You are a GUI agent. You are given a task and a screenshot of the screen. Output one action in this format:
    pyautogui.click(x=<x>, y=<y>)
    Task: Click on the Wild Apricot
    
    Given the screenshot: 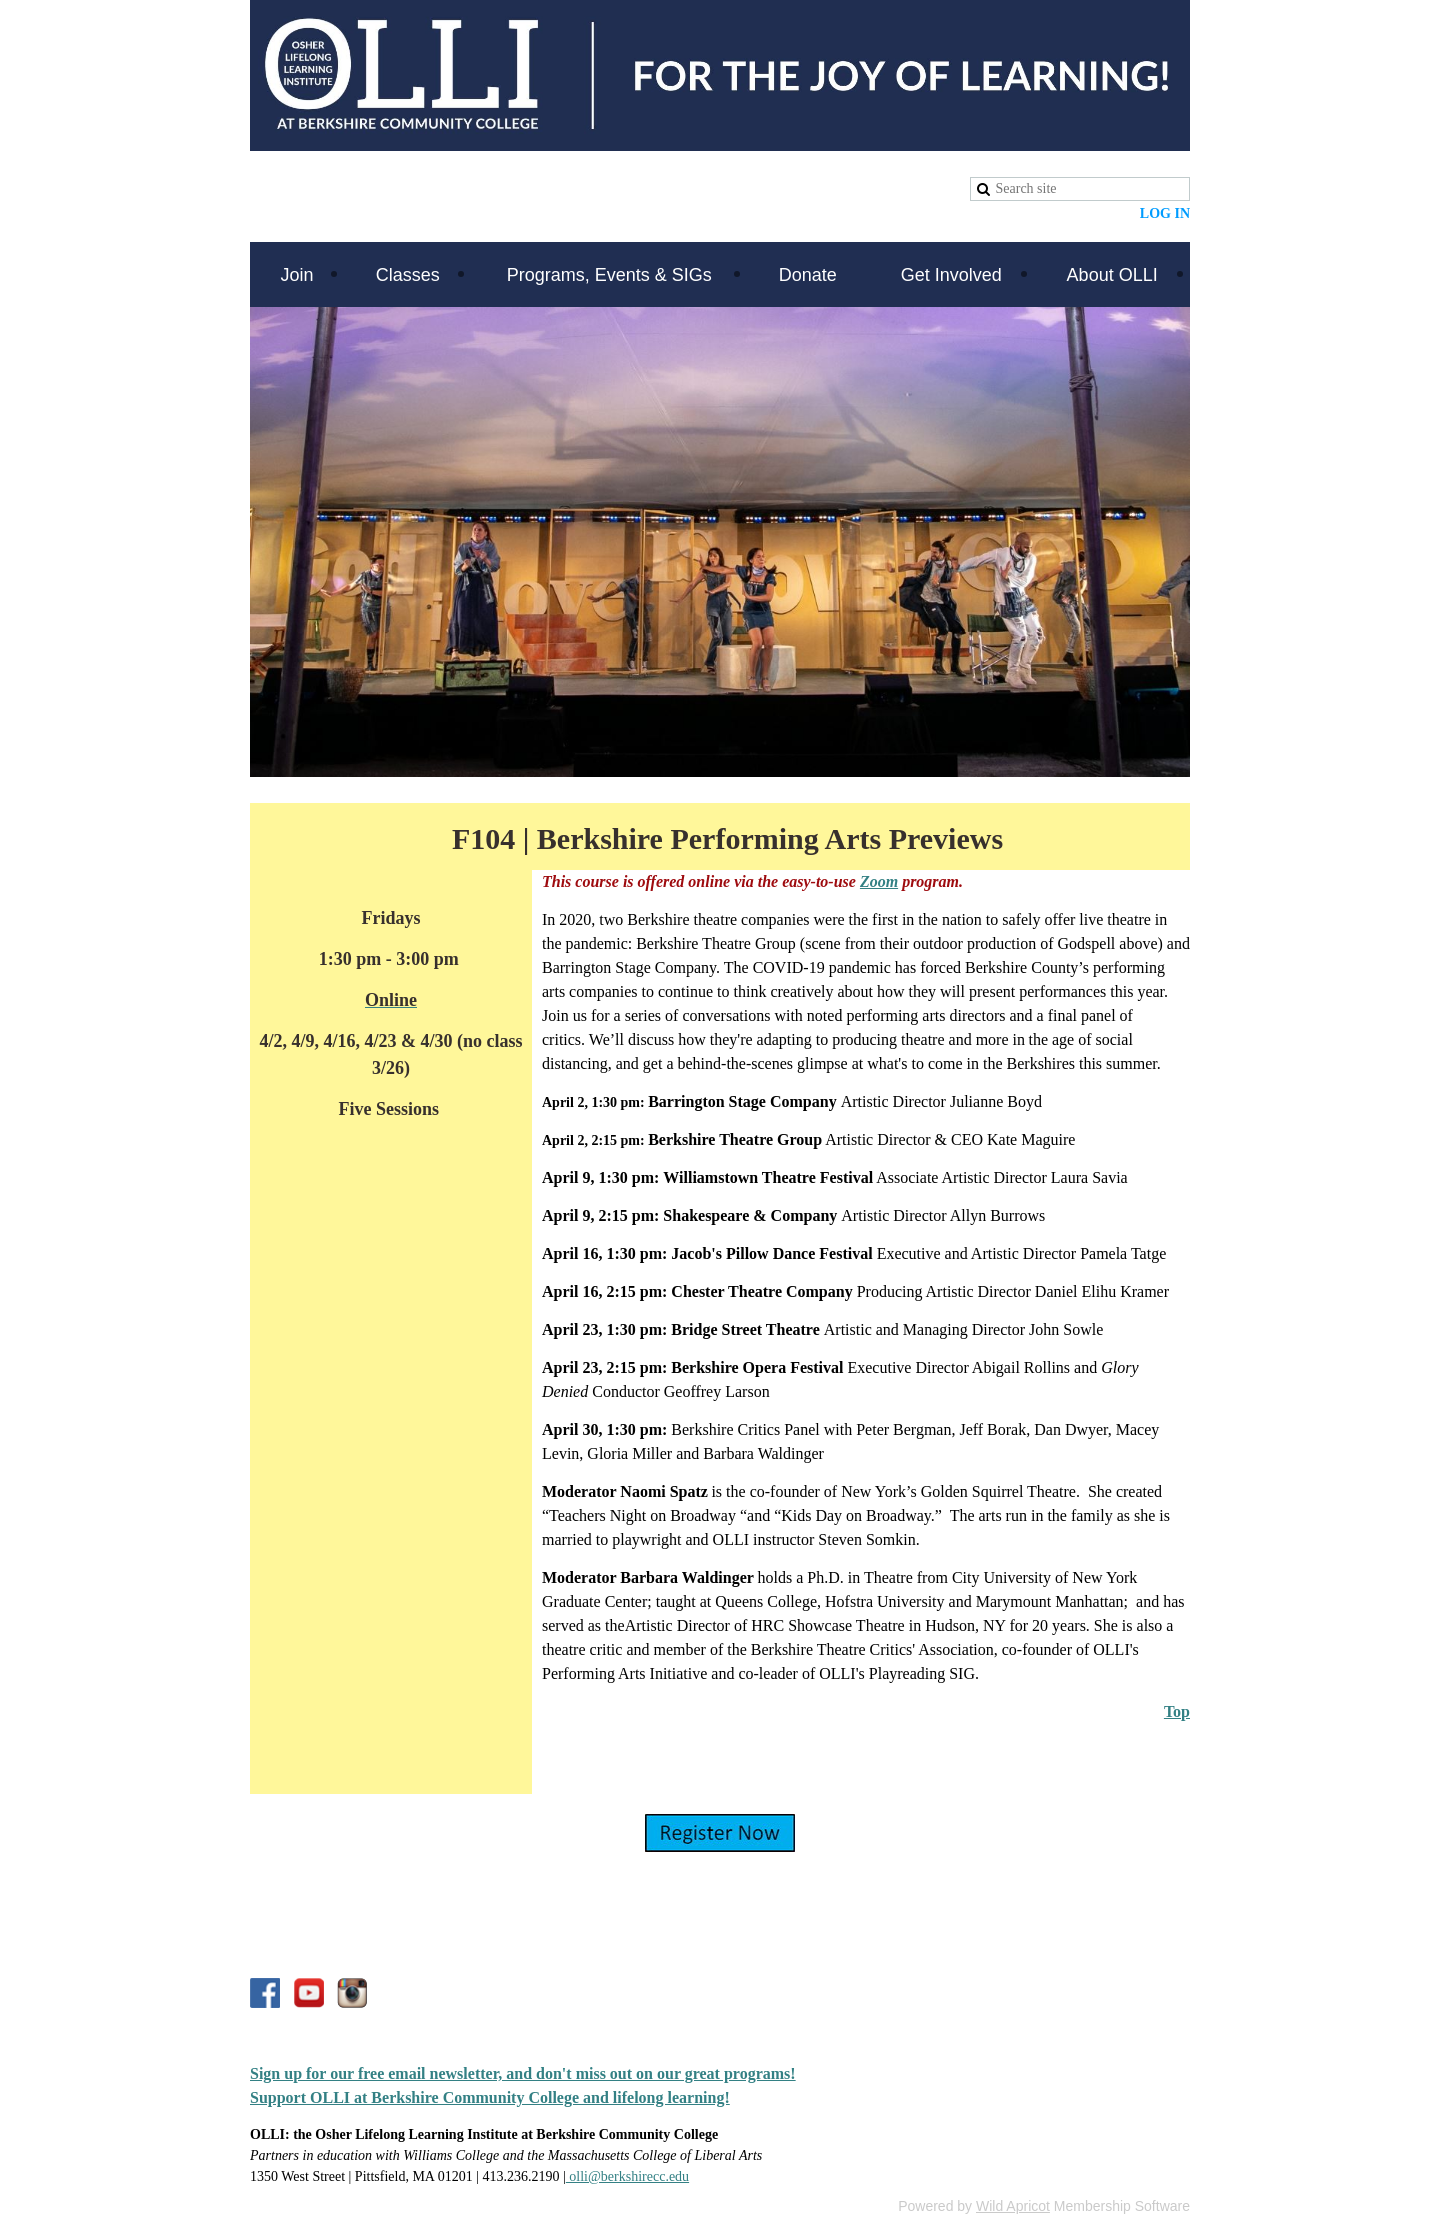 What is the action you would take?
    pyautogui.click(x=1013, y=2206)
    